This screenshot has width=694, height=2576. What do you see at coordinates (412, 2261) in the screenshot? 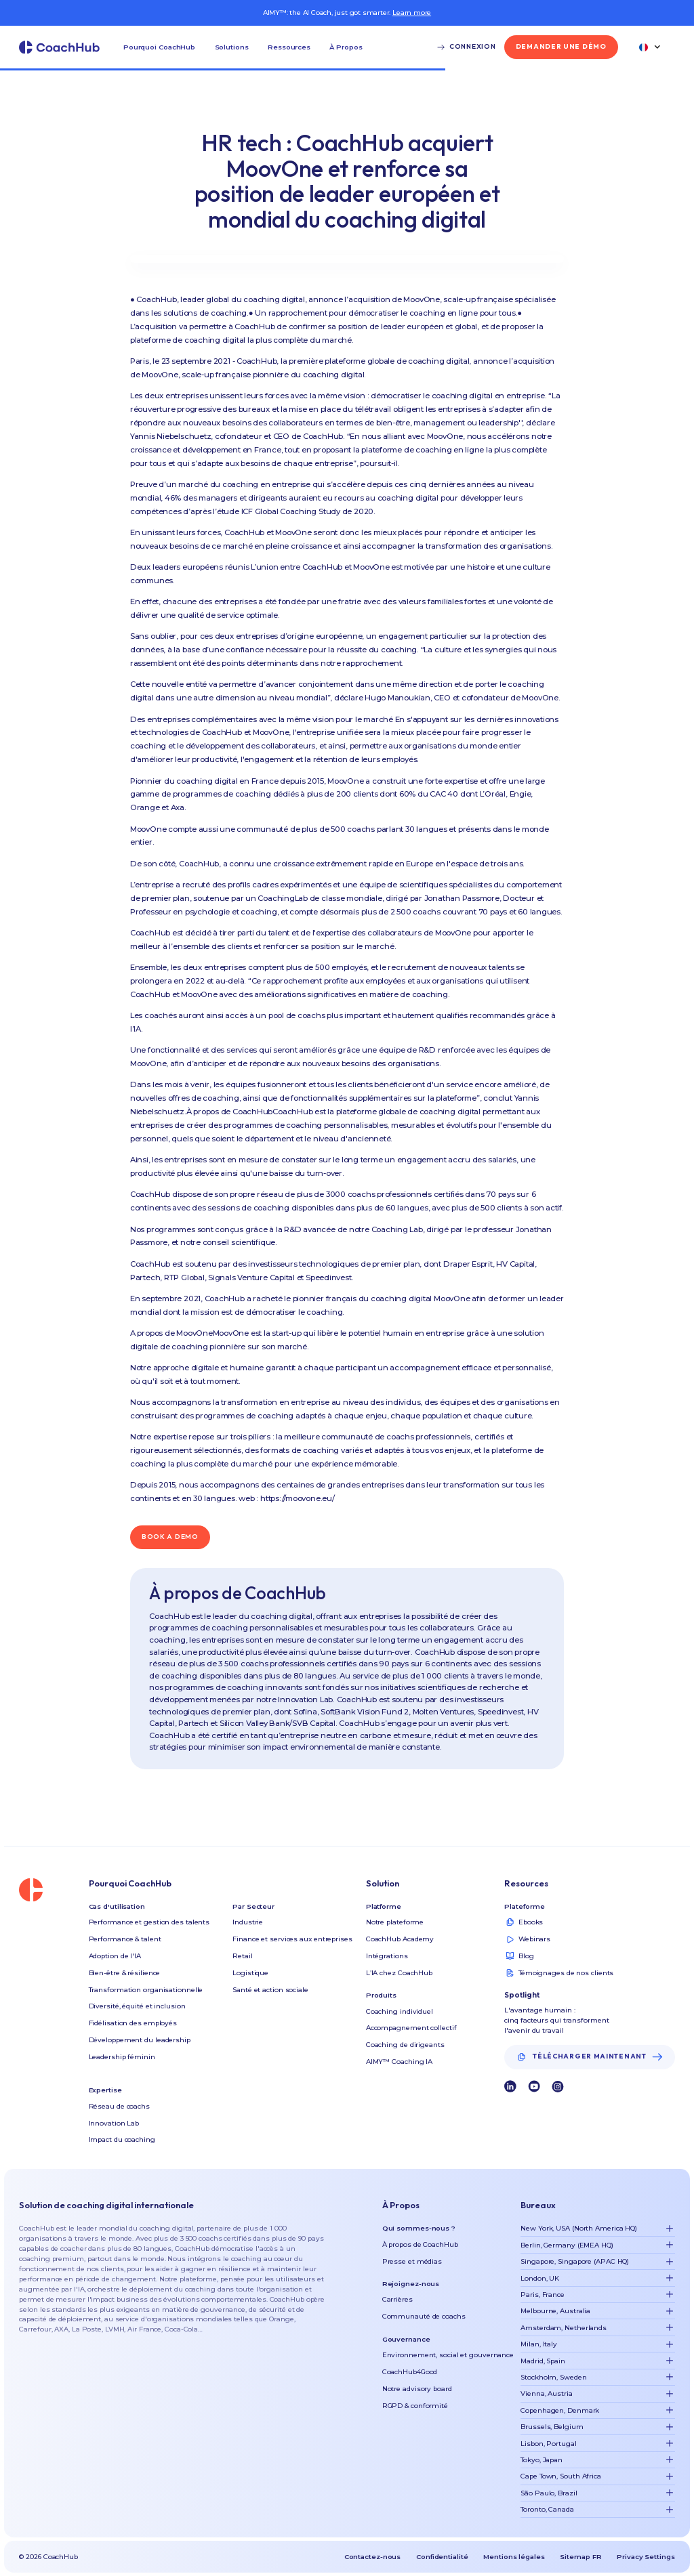
I see `Presse et médias` at bounding box center [412, 2261].